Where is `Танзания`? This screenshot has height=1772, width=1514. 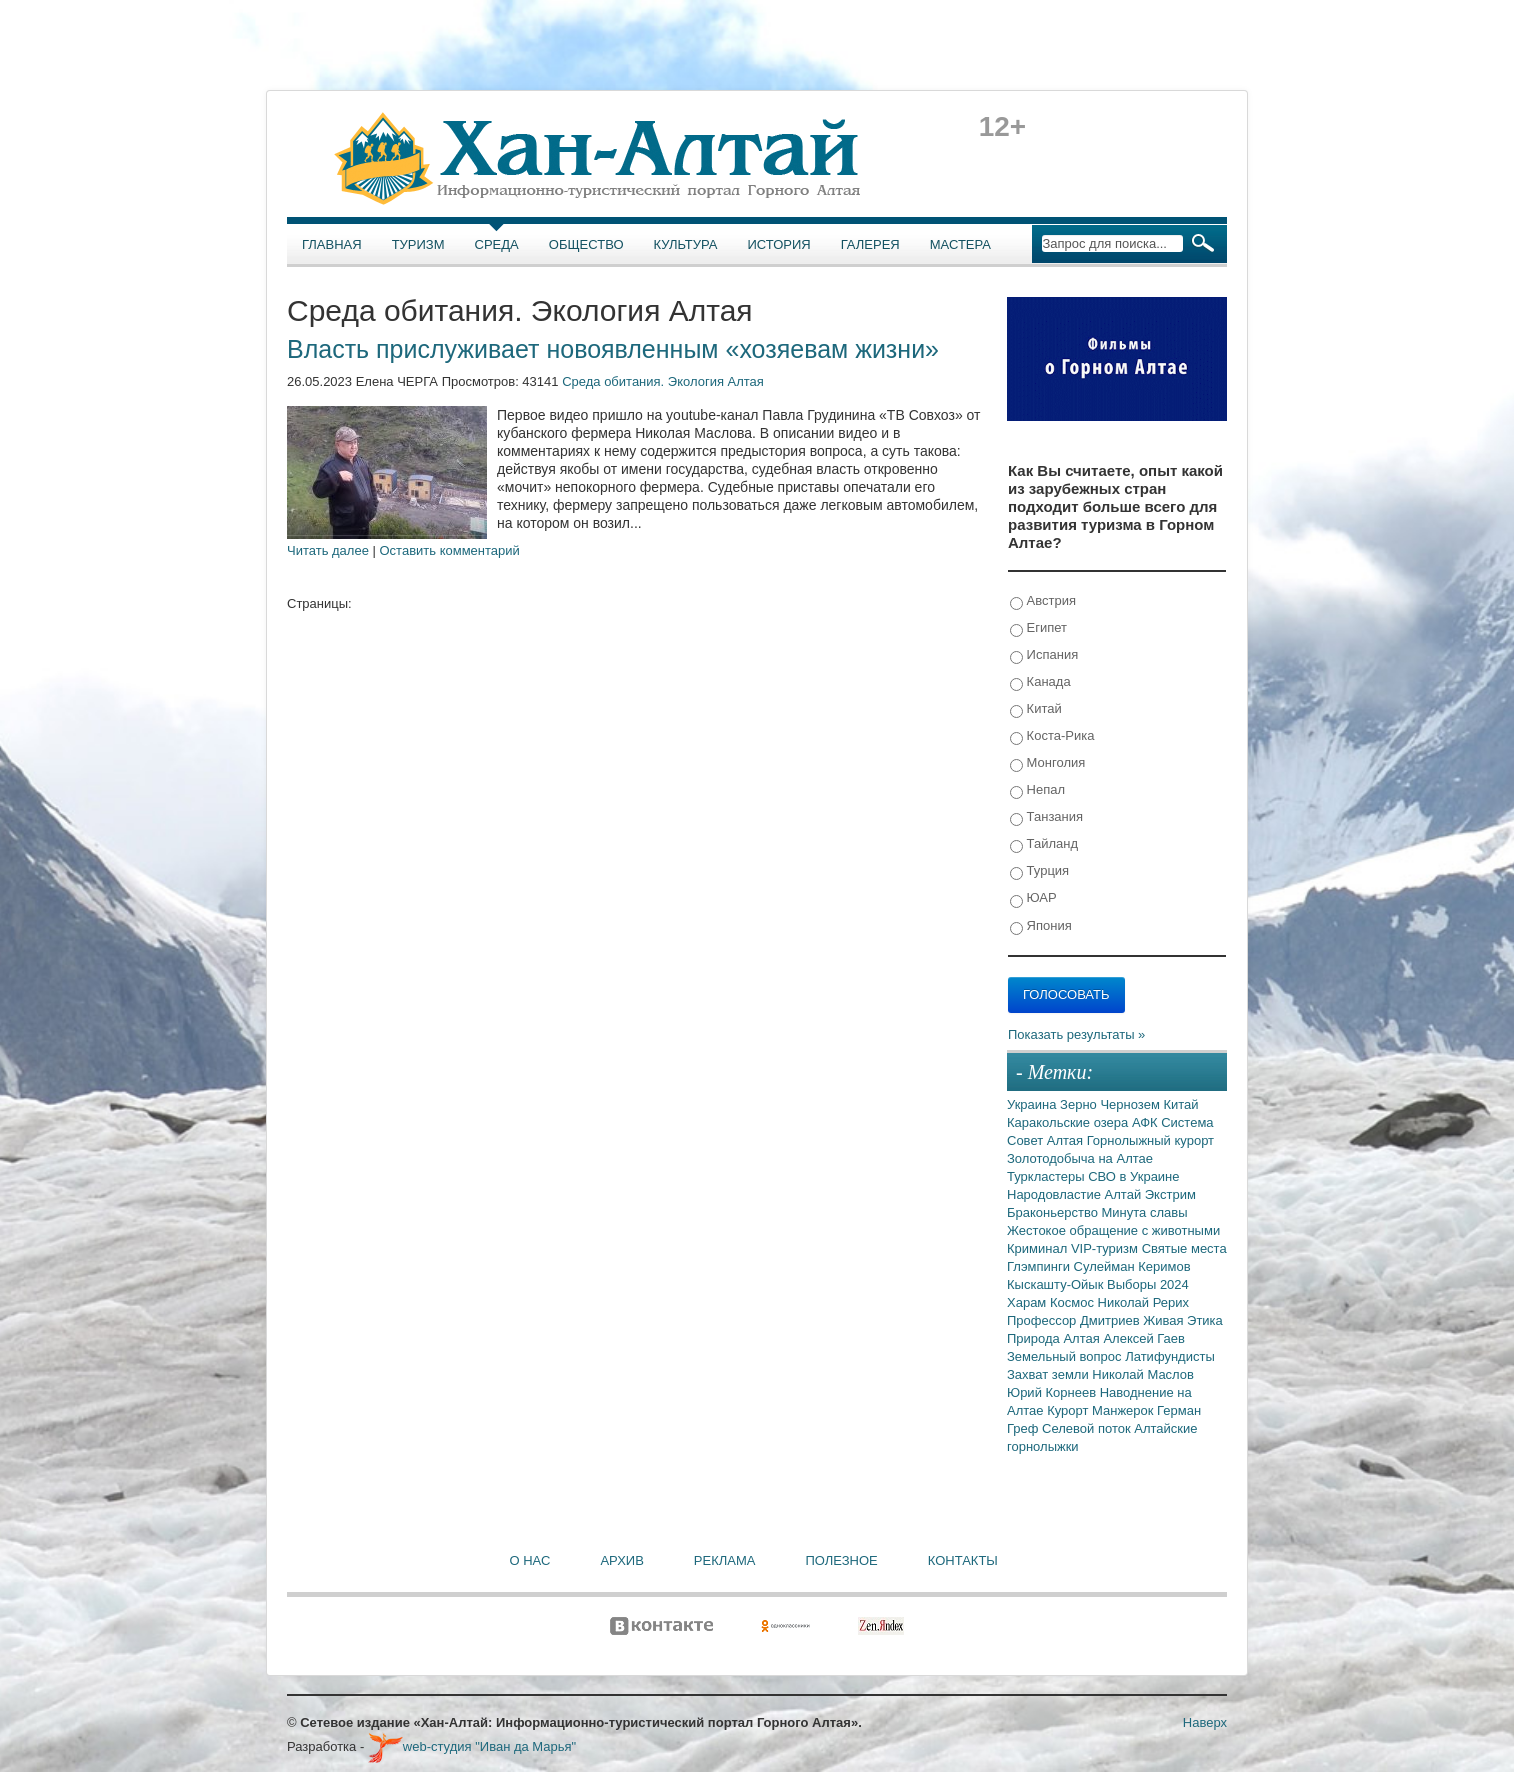
Танзания is located at coordinates (1046, 817).